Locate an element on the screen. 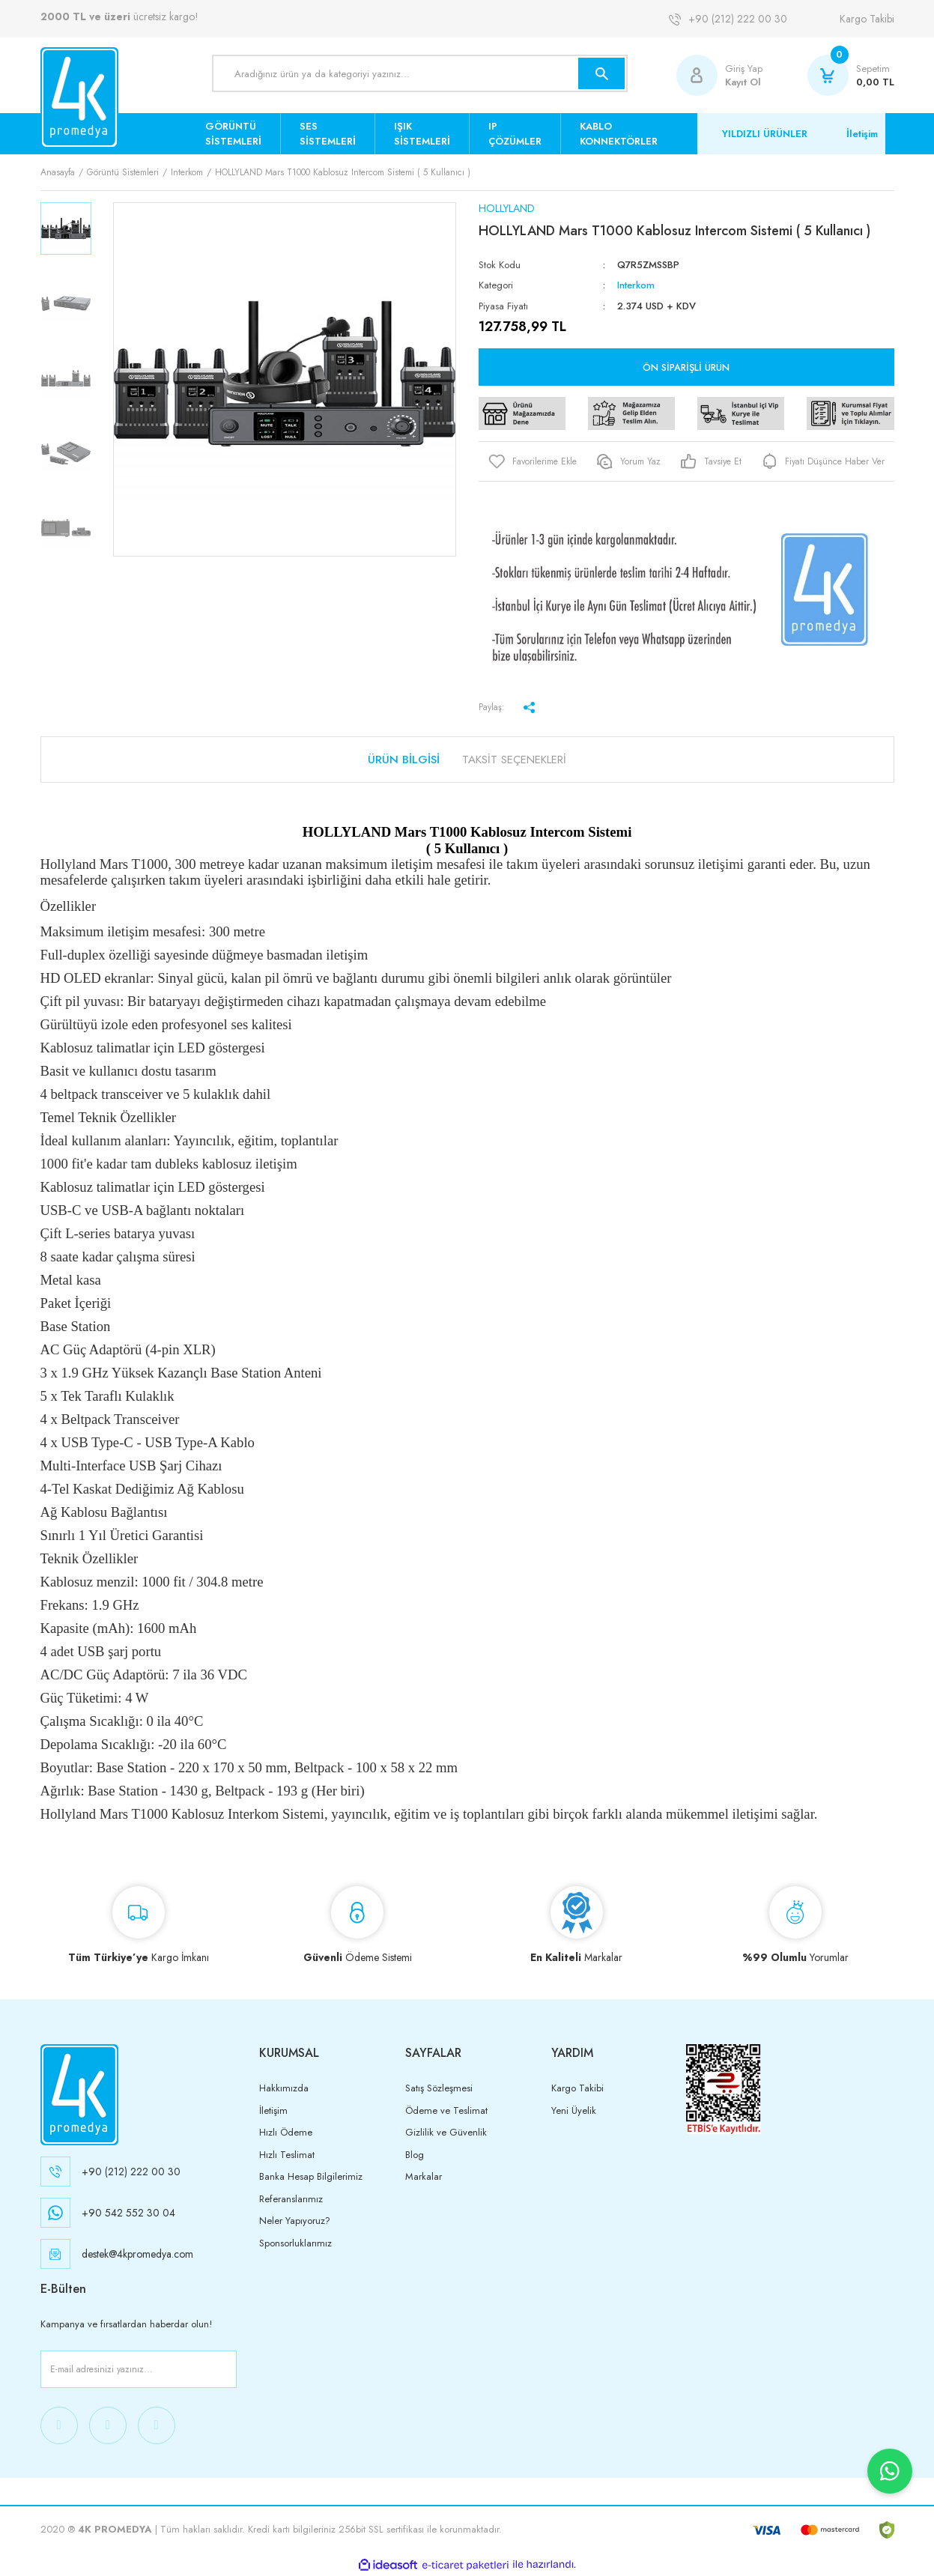  Hakkımızda is located at coordinates (284, 2088).